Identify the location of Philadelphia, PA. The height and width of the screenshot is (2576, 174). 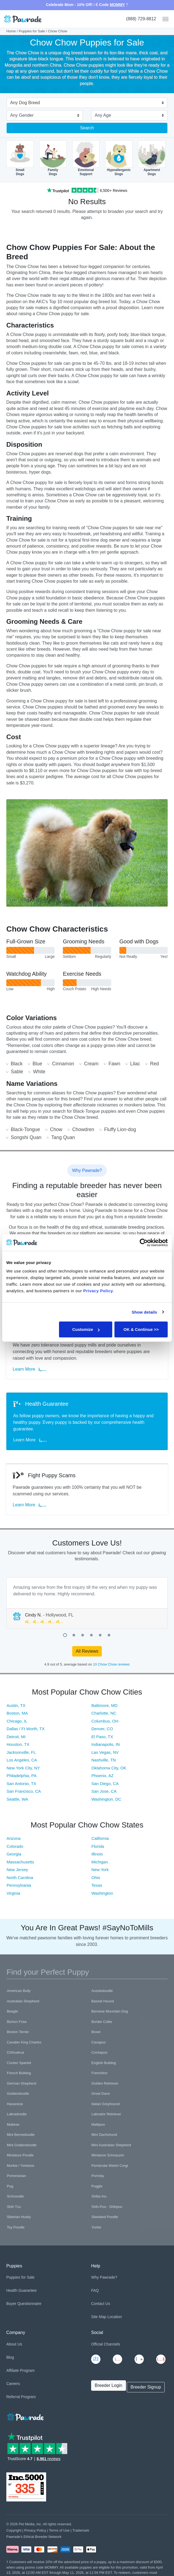
(22, 1775).